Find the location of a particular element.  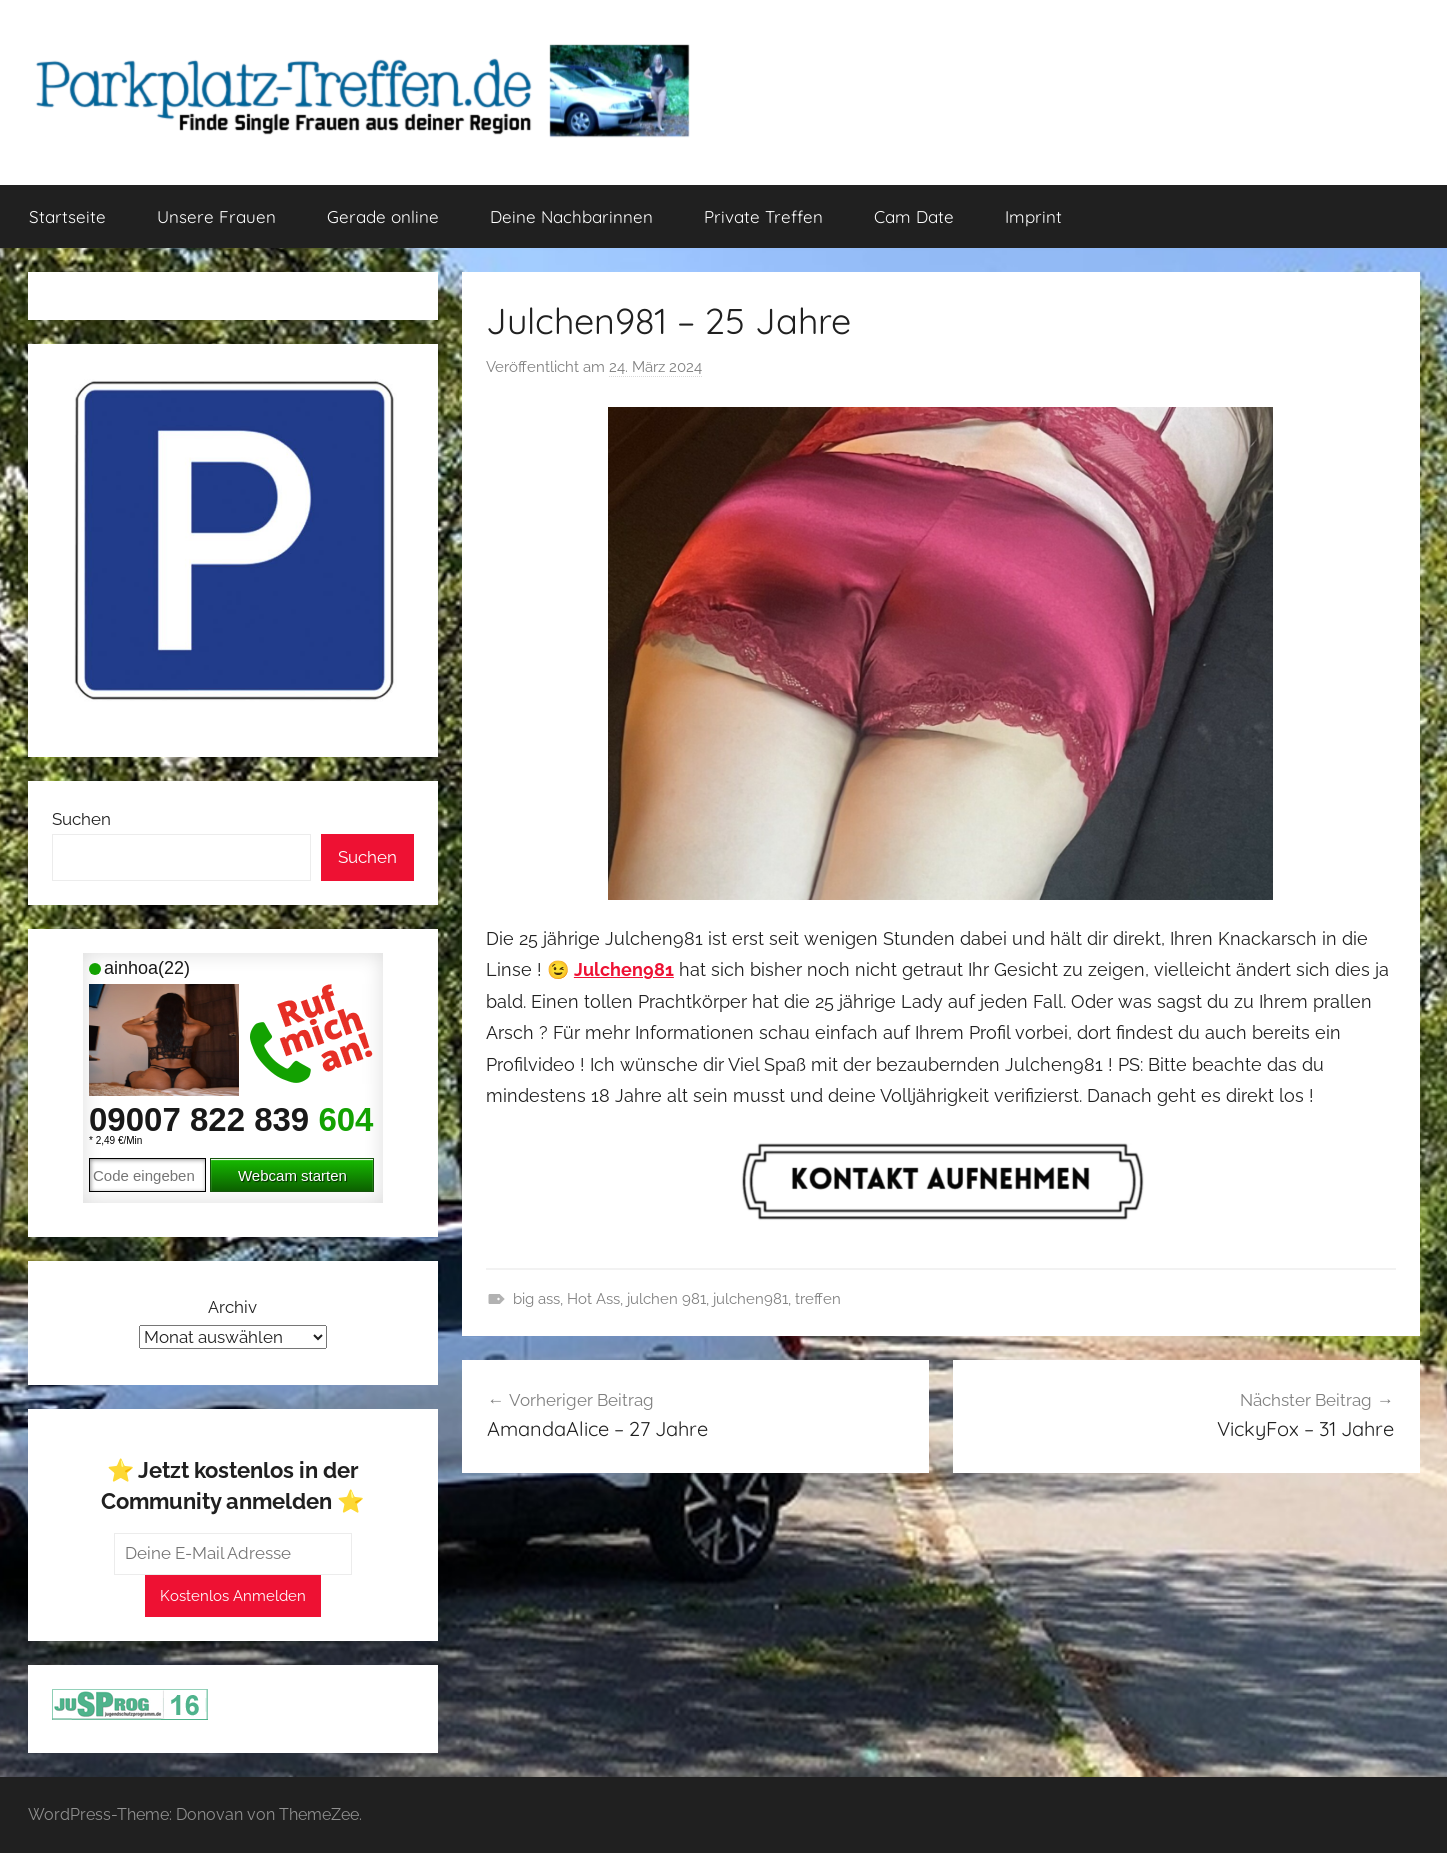

Deine Nachbarinnen is located at coordinates (571, 216).